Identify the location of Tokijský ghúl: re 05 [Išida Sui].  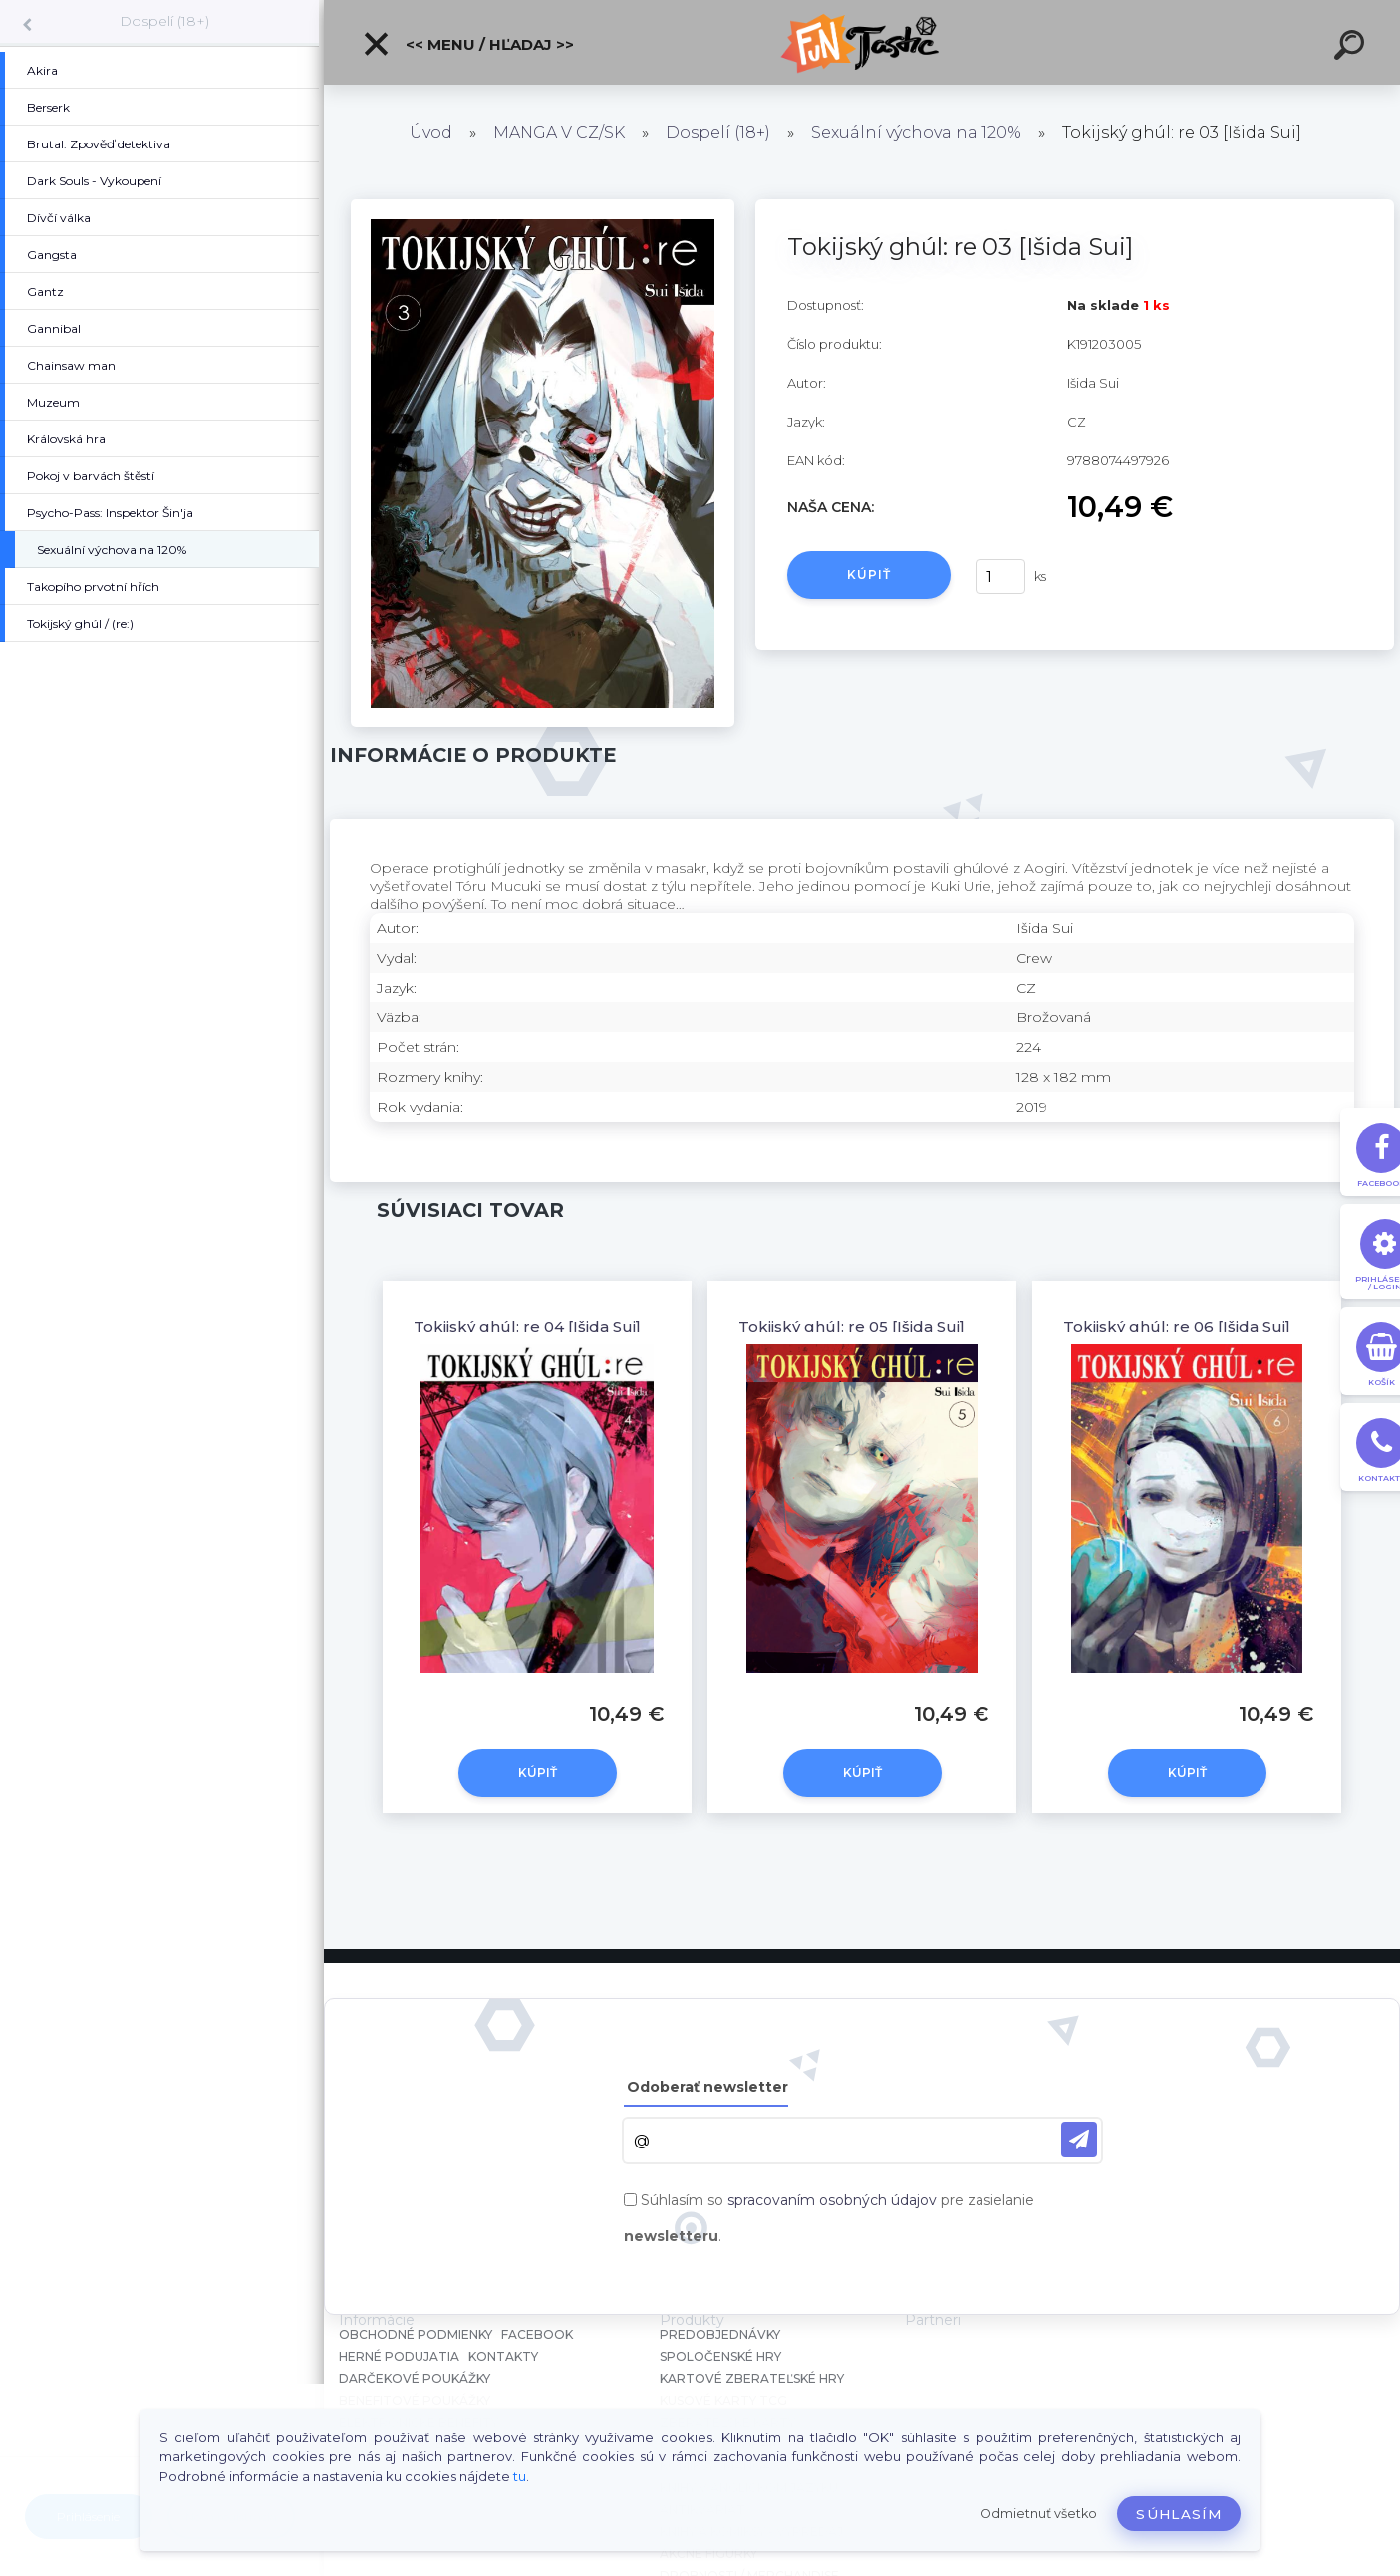
(851, 1326).